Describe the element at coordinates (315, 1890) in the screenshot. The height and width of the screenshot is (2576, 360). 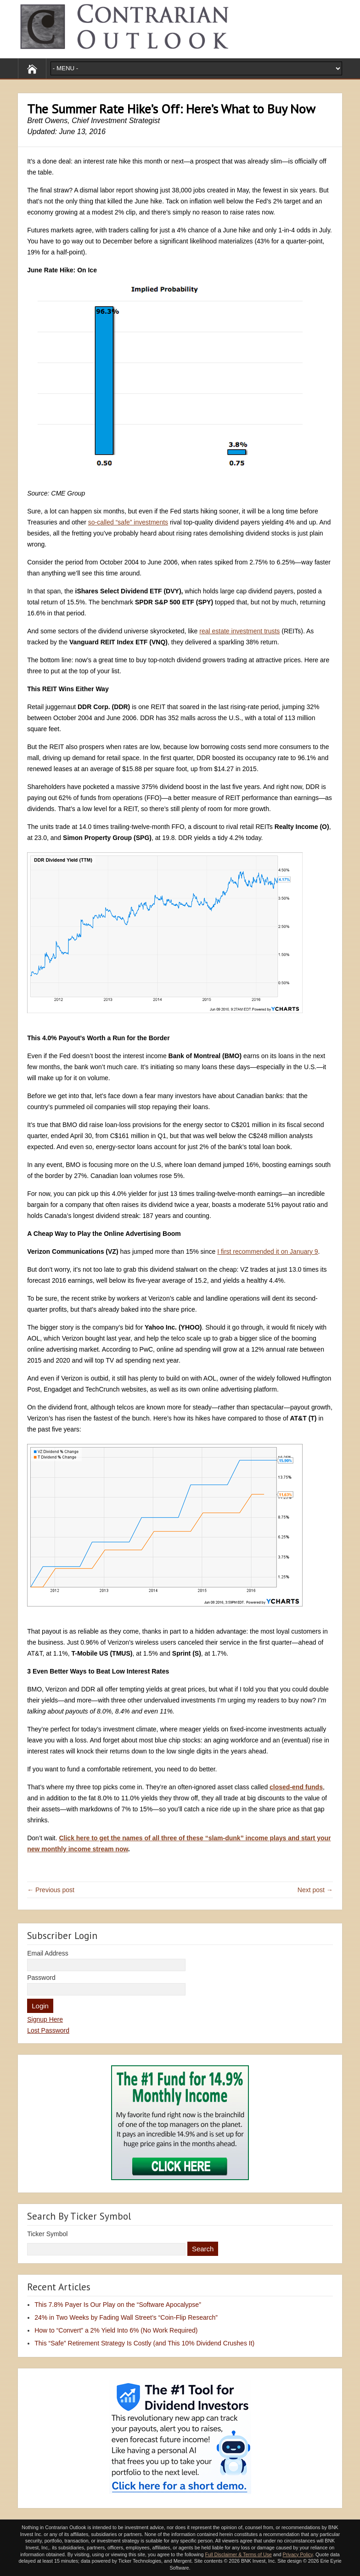
I see `Next post →` at that location.